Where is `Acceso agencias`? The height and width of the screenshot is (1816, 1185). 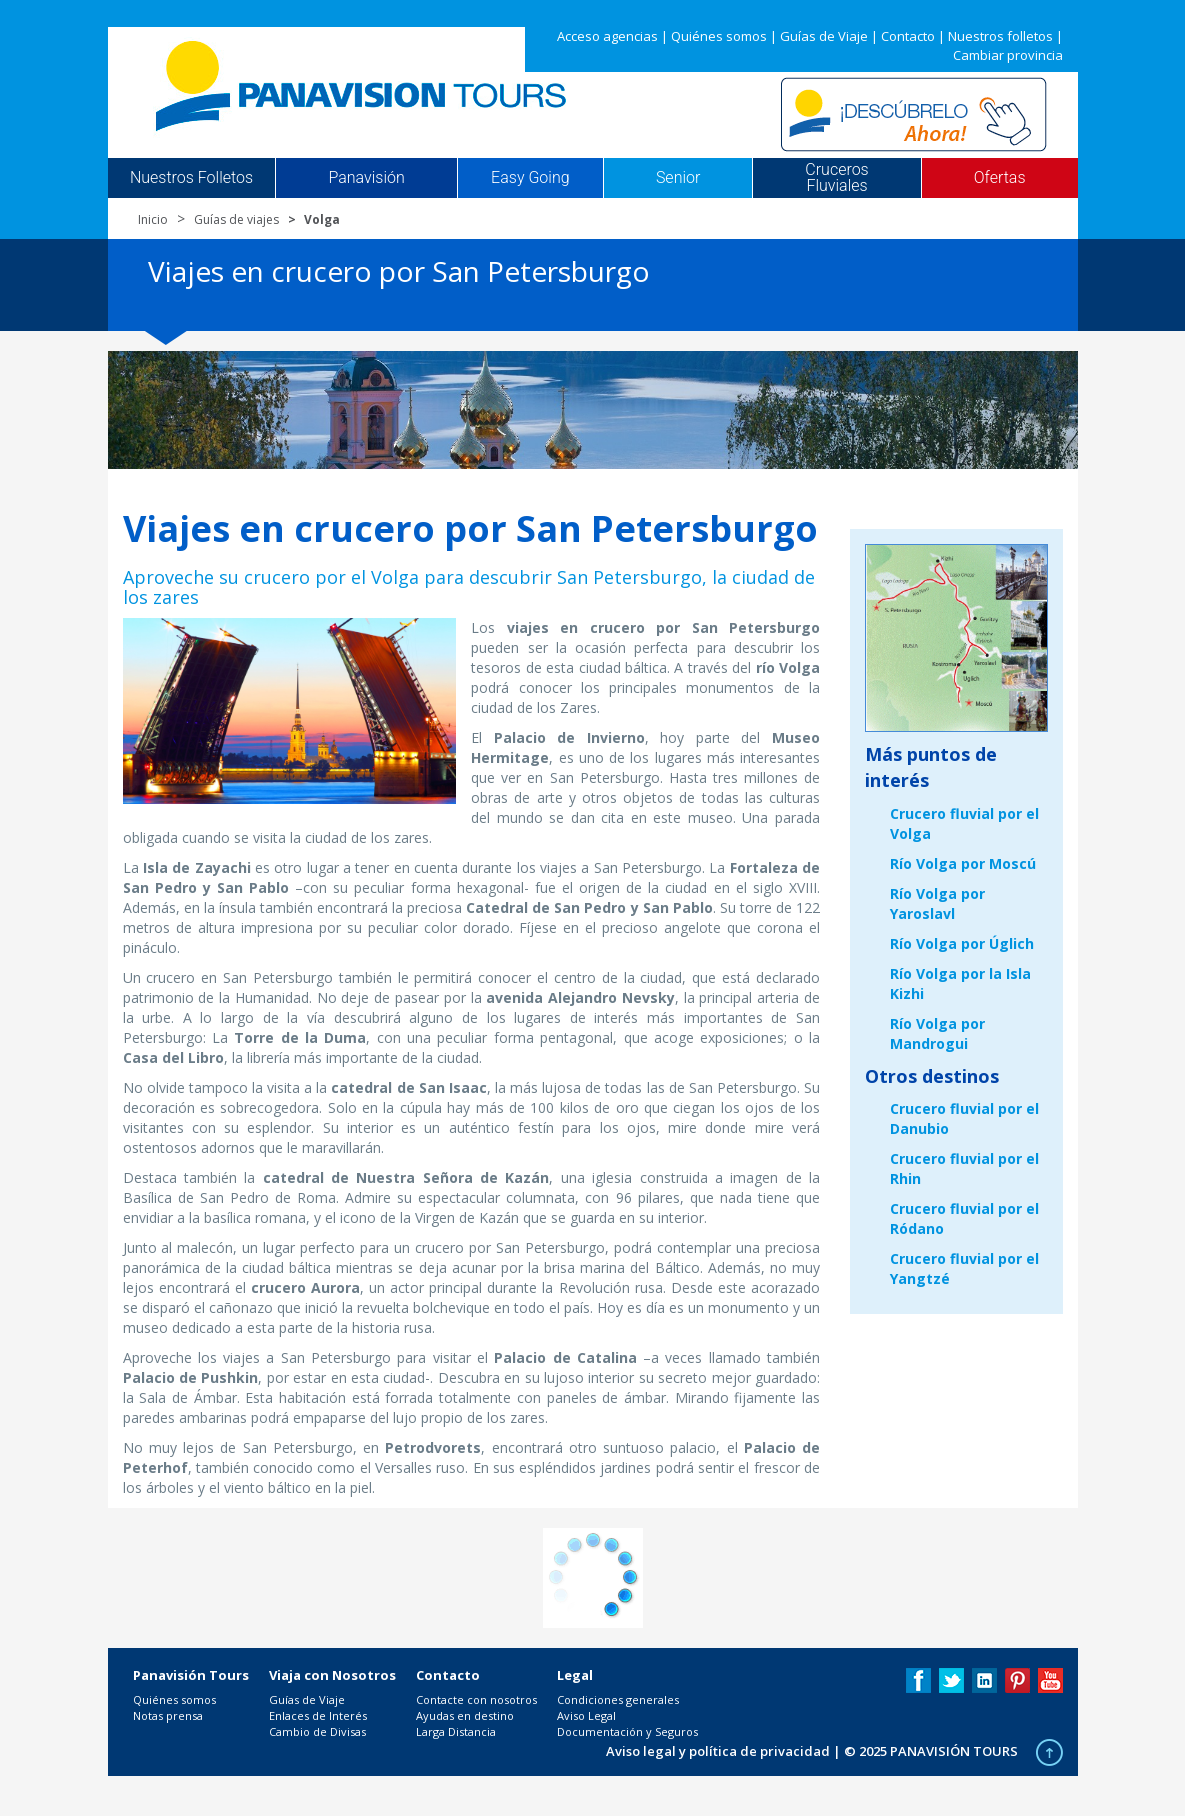 Acceso agencias is located at coordinates (607, 36).